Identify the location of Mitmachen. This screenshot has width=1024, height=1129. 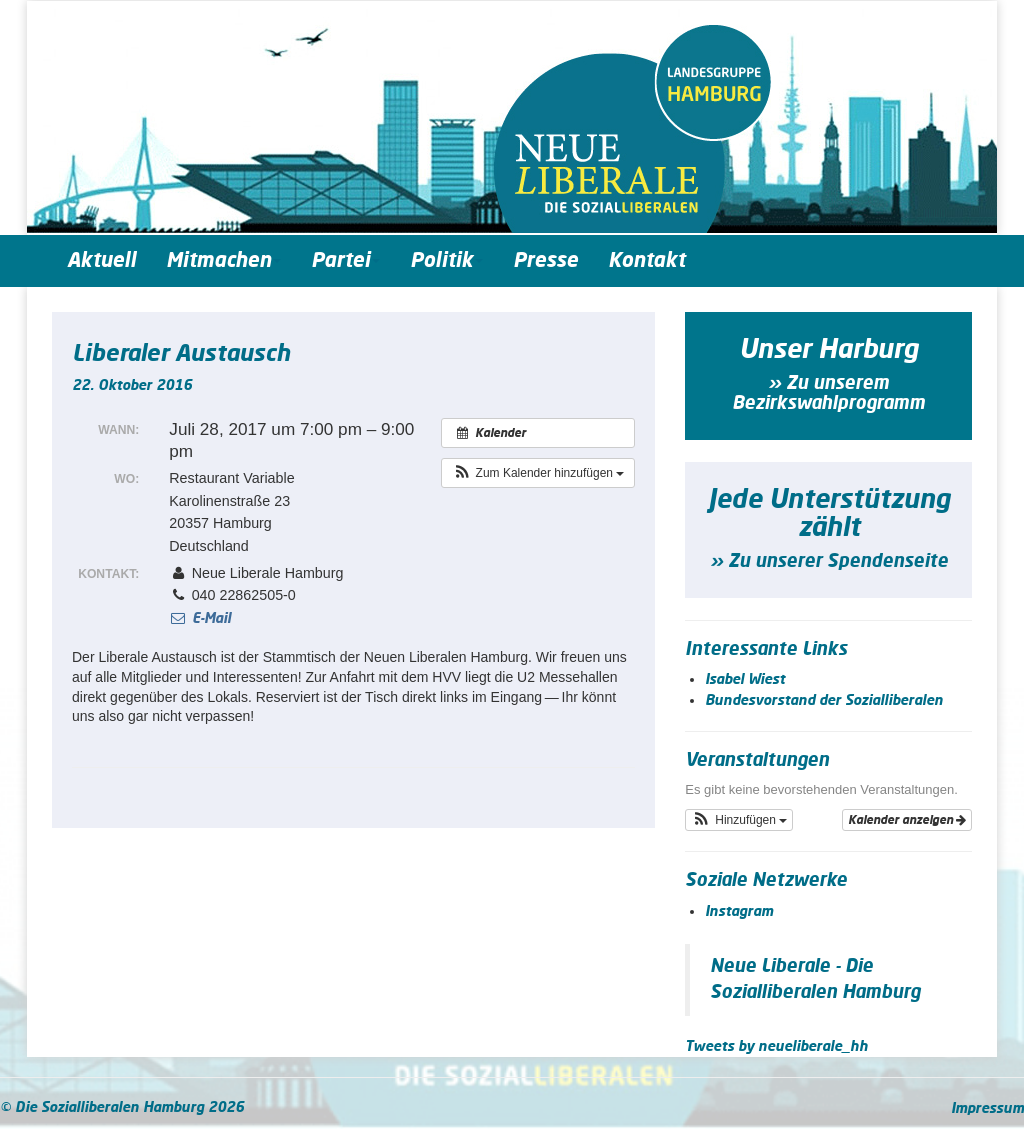
(223, 261).